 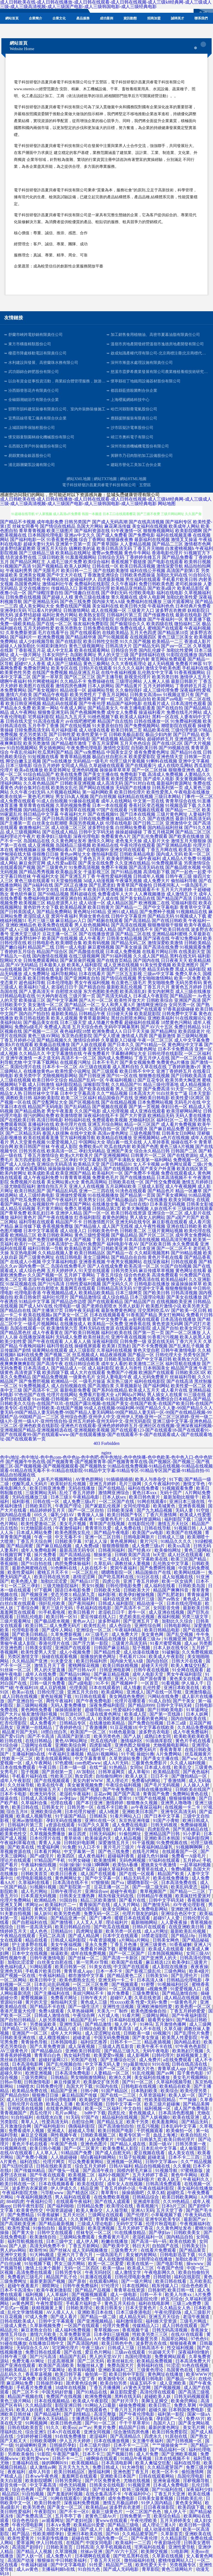 What do you see at coordinates (181, 894) in the screenshot?
I see `成人激情五月天` at bounding box center [181, 894].